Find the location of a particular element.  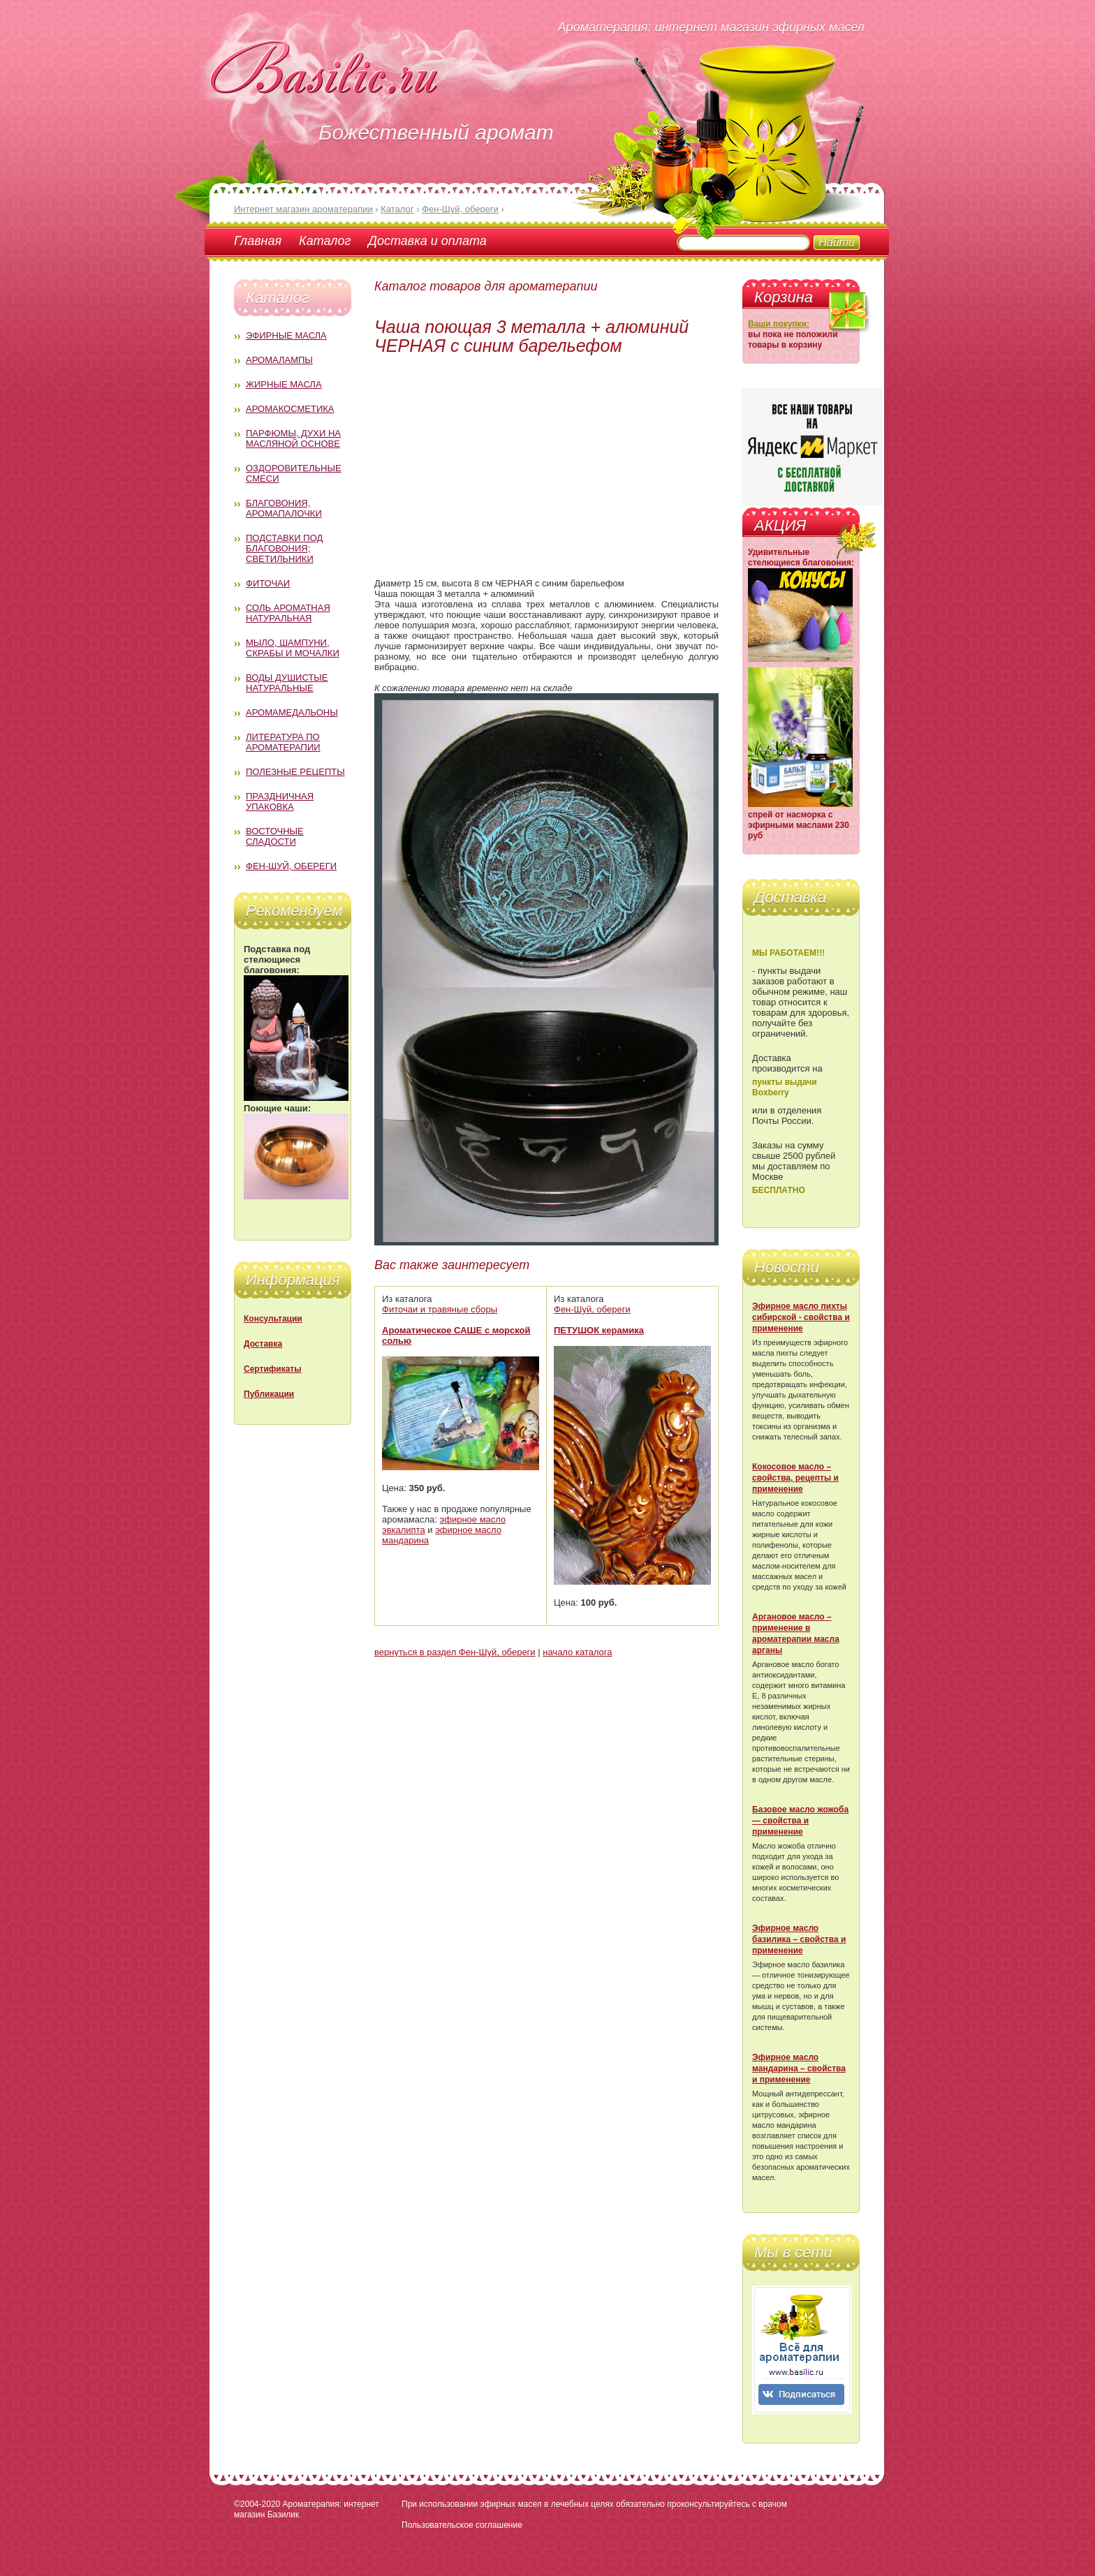

Мыло, шампуни, скрабы и мочалки is located at coordinates (292, 647).